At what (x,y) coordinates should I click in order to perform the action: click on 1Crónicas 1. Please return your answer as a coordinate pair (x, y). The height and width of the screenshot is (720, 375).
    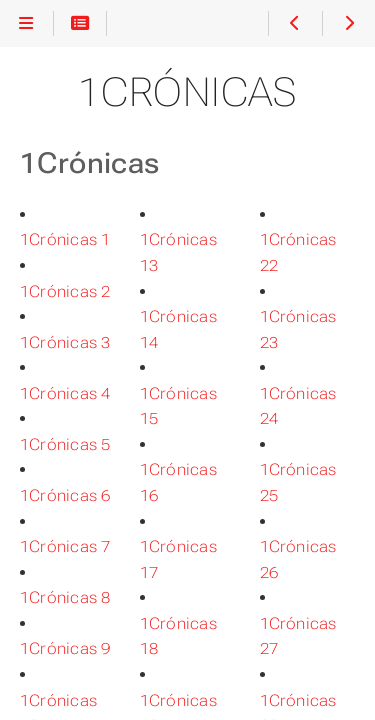
    Looking at the image, I should click on (65, 239).